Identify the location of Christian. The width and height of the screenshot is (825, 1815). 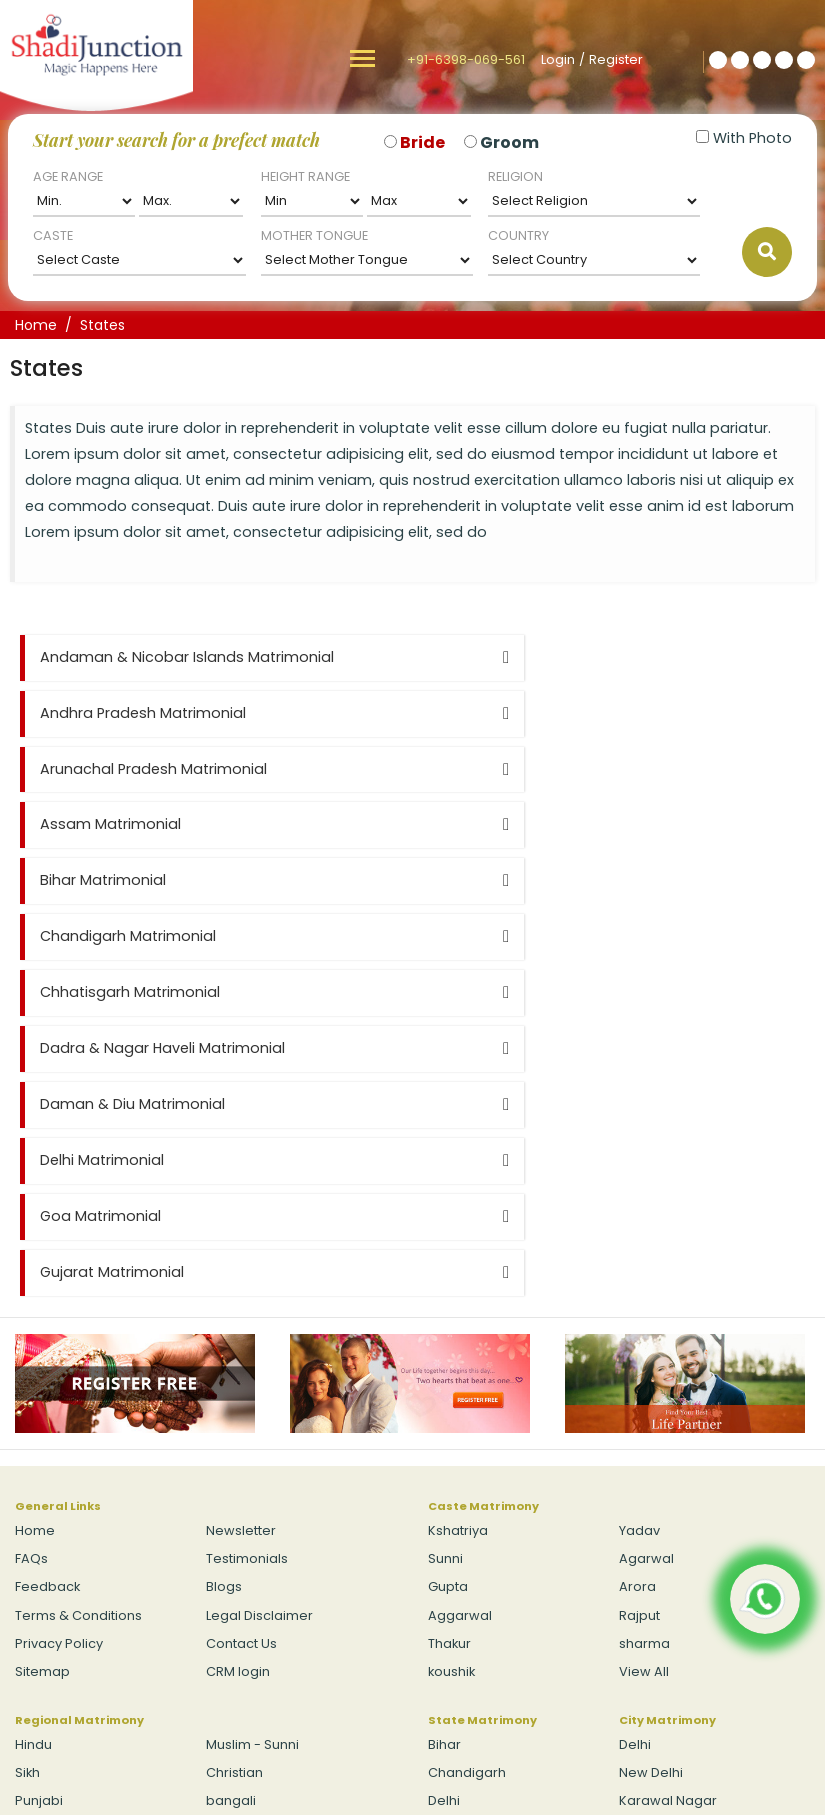
(234, 1437).